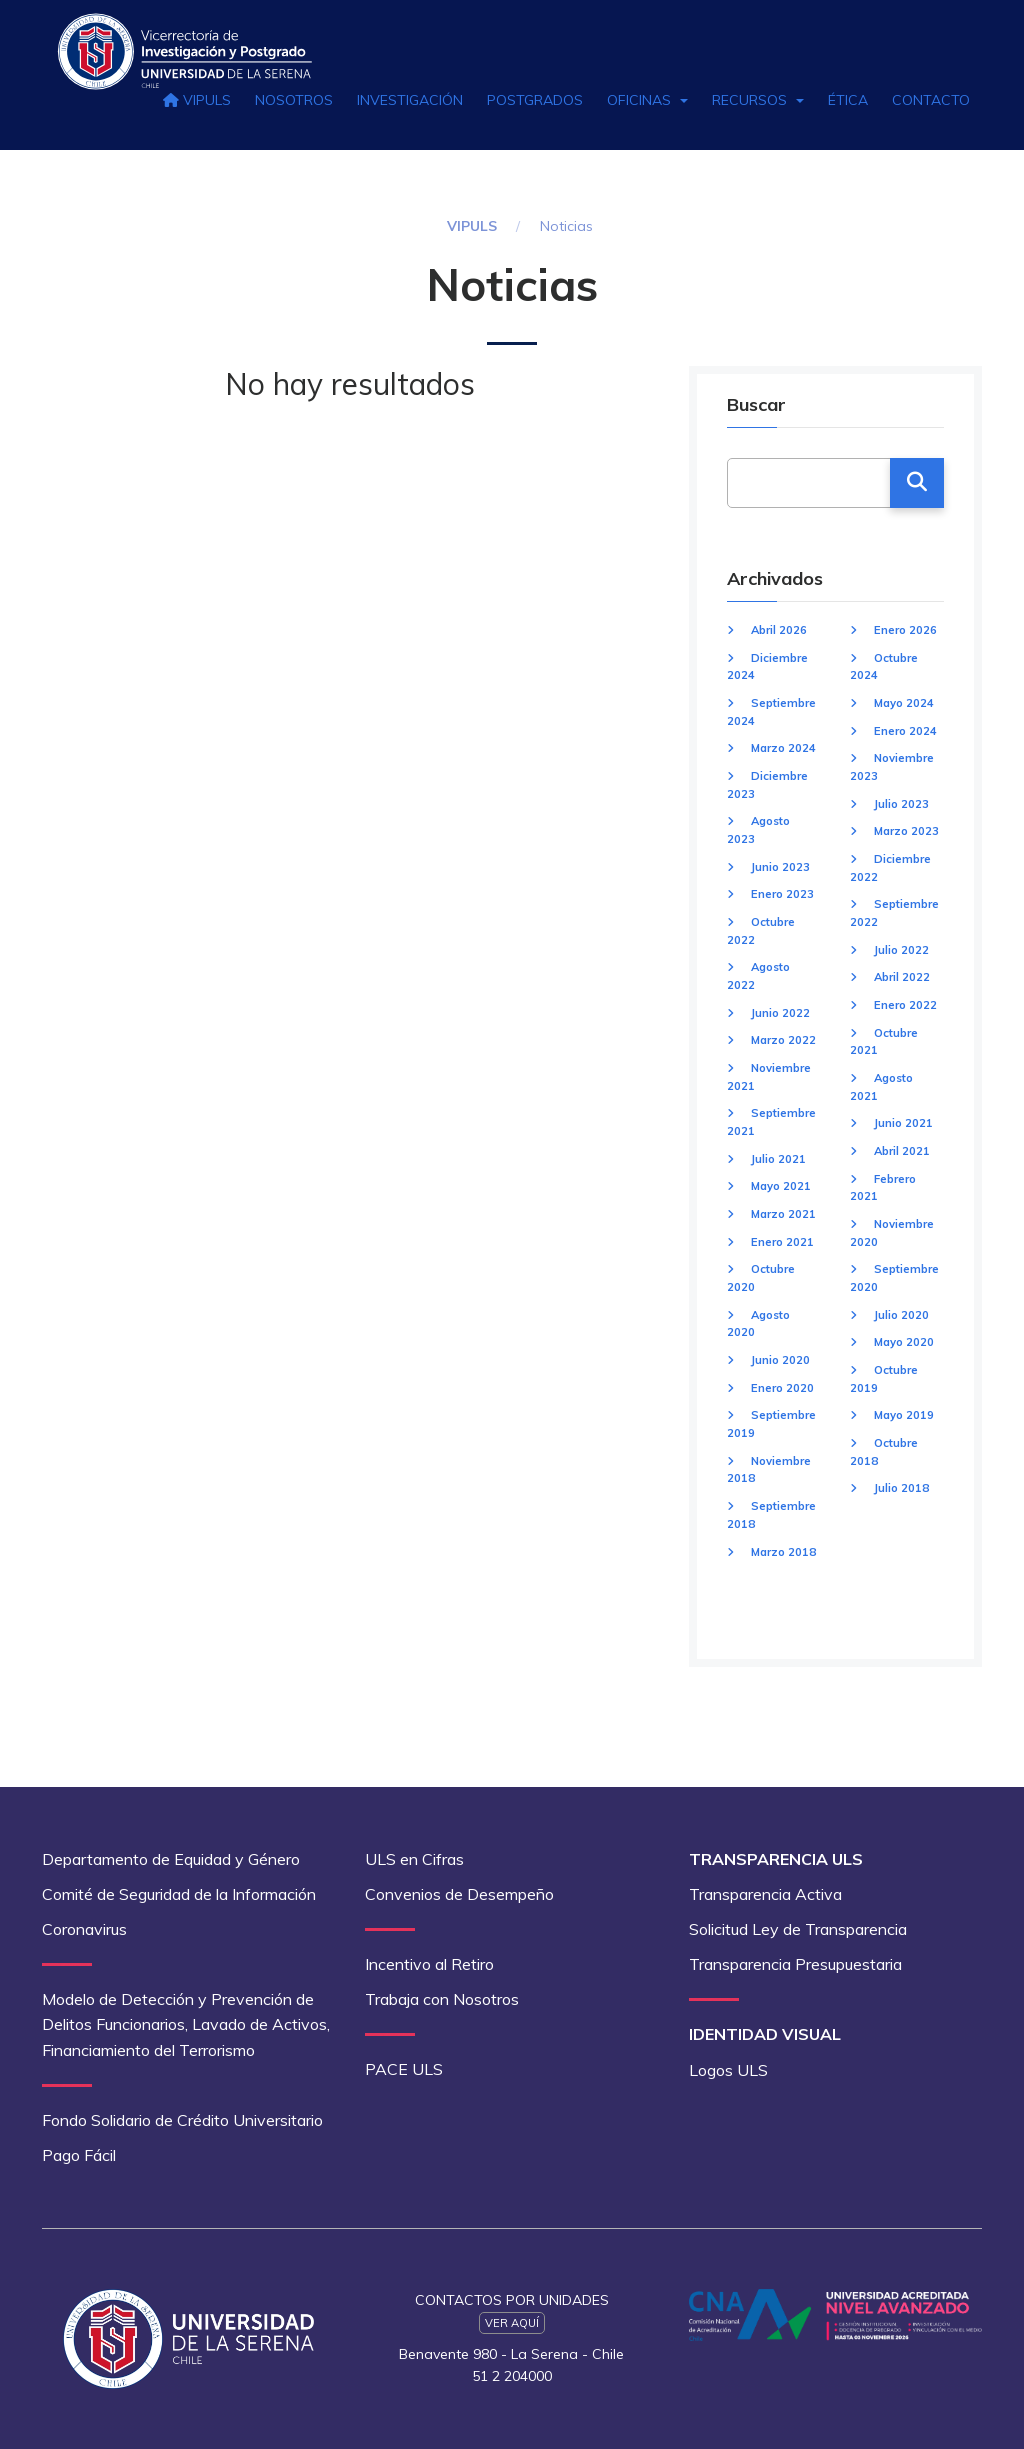 The height and width of the screenshot is (2449, 1024). Describe the element at coordinates (783, 1040) in the screenshot. I see `Marzo 2022` at that location.